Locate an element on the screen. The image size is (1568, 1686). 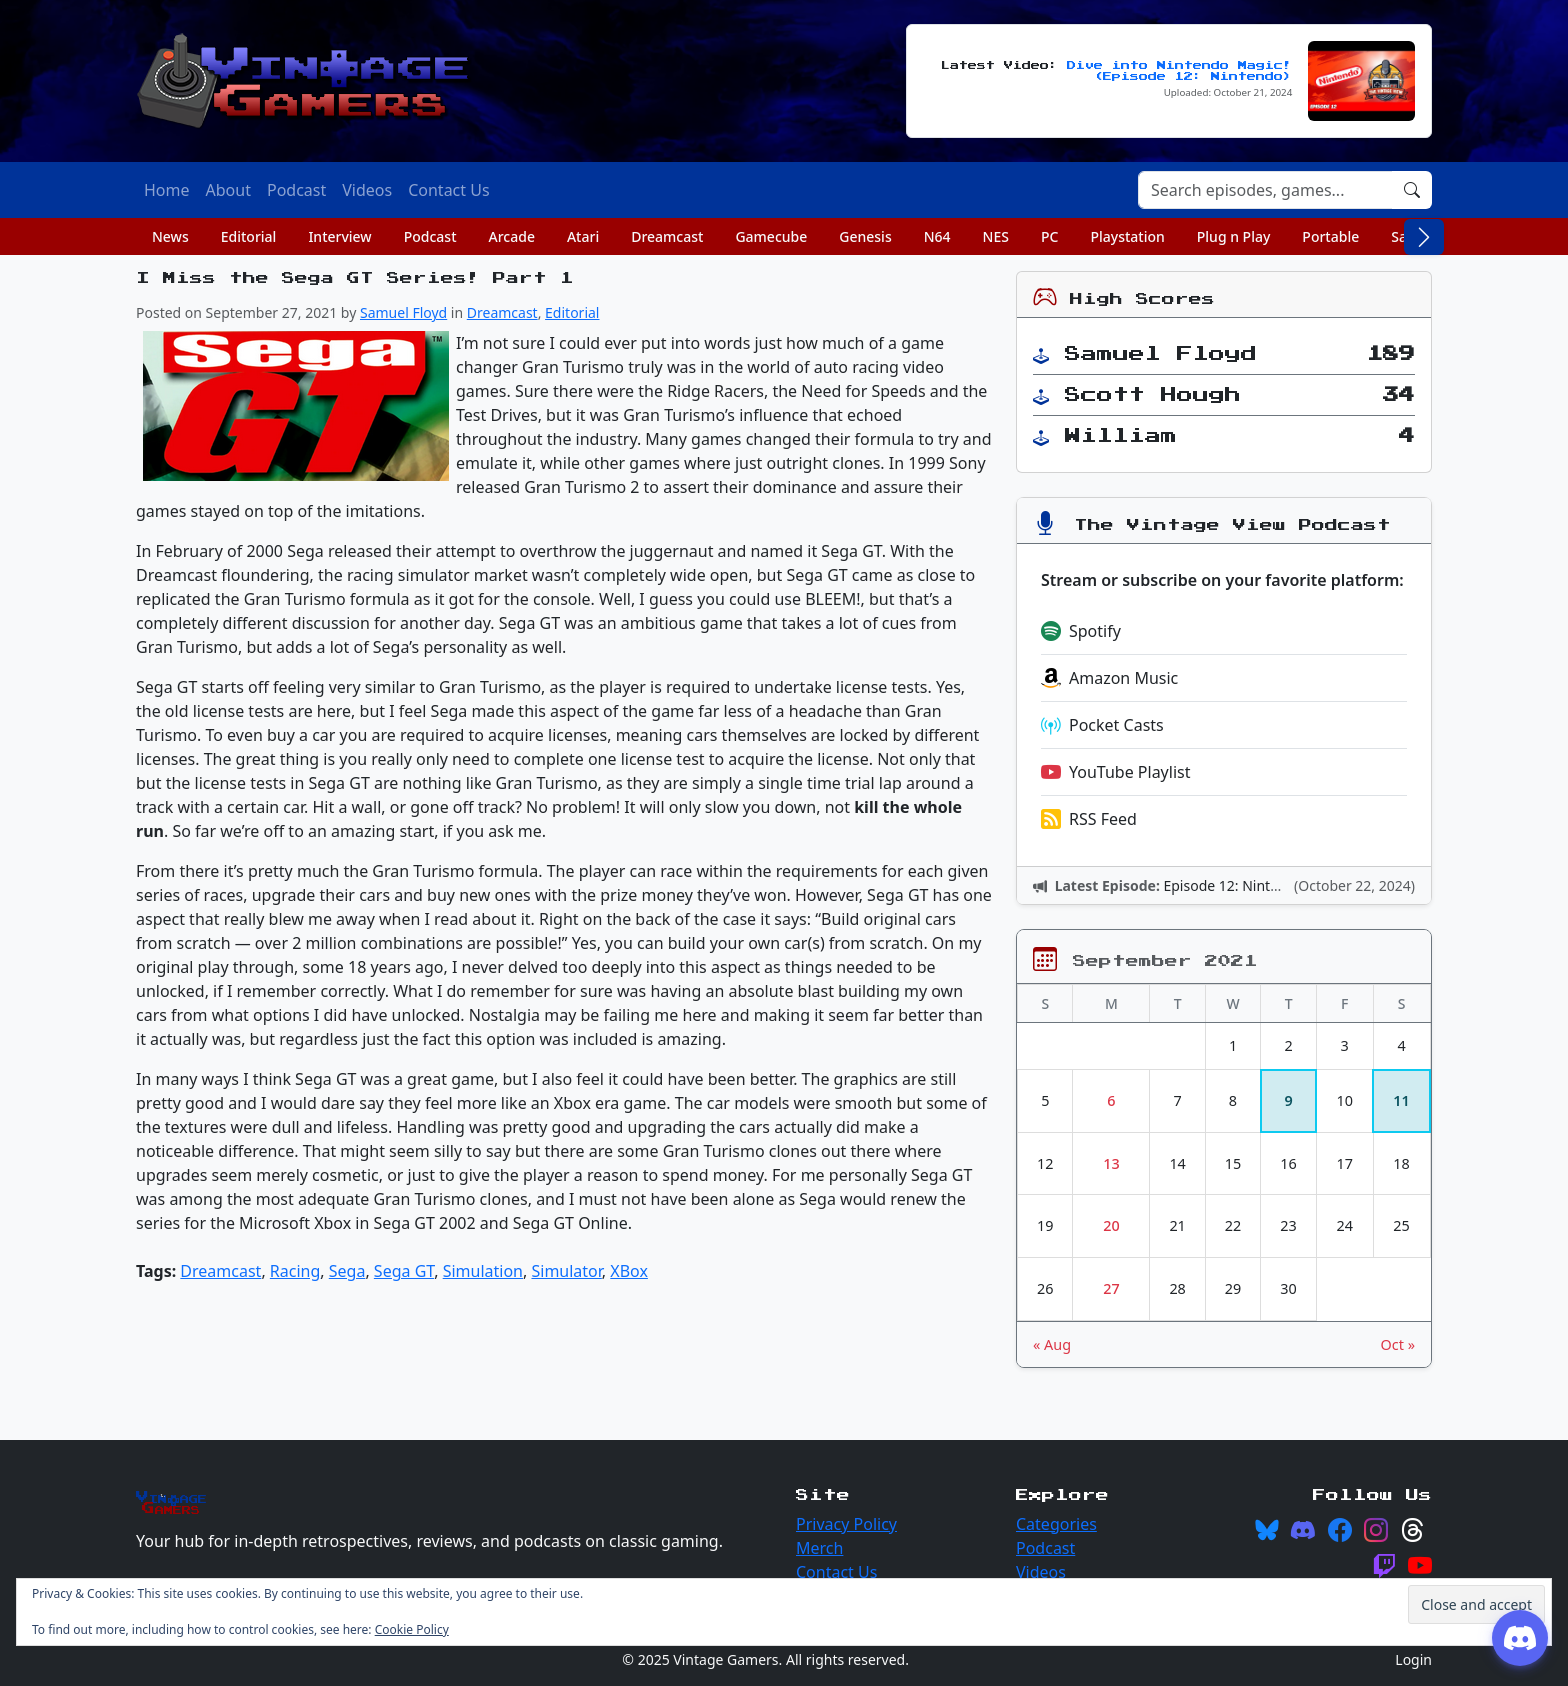
6 [Posts published on September 6, 2021] is located at coordinates (1111, 1100).